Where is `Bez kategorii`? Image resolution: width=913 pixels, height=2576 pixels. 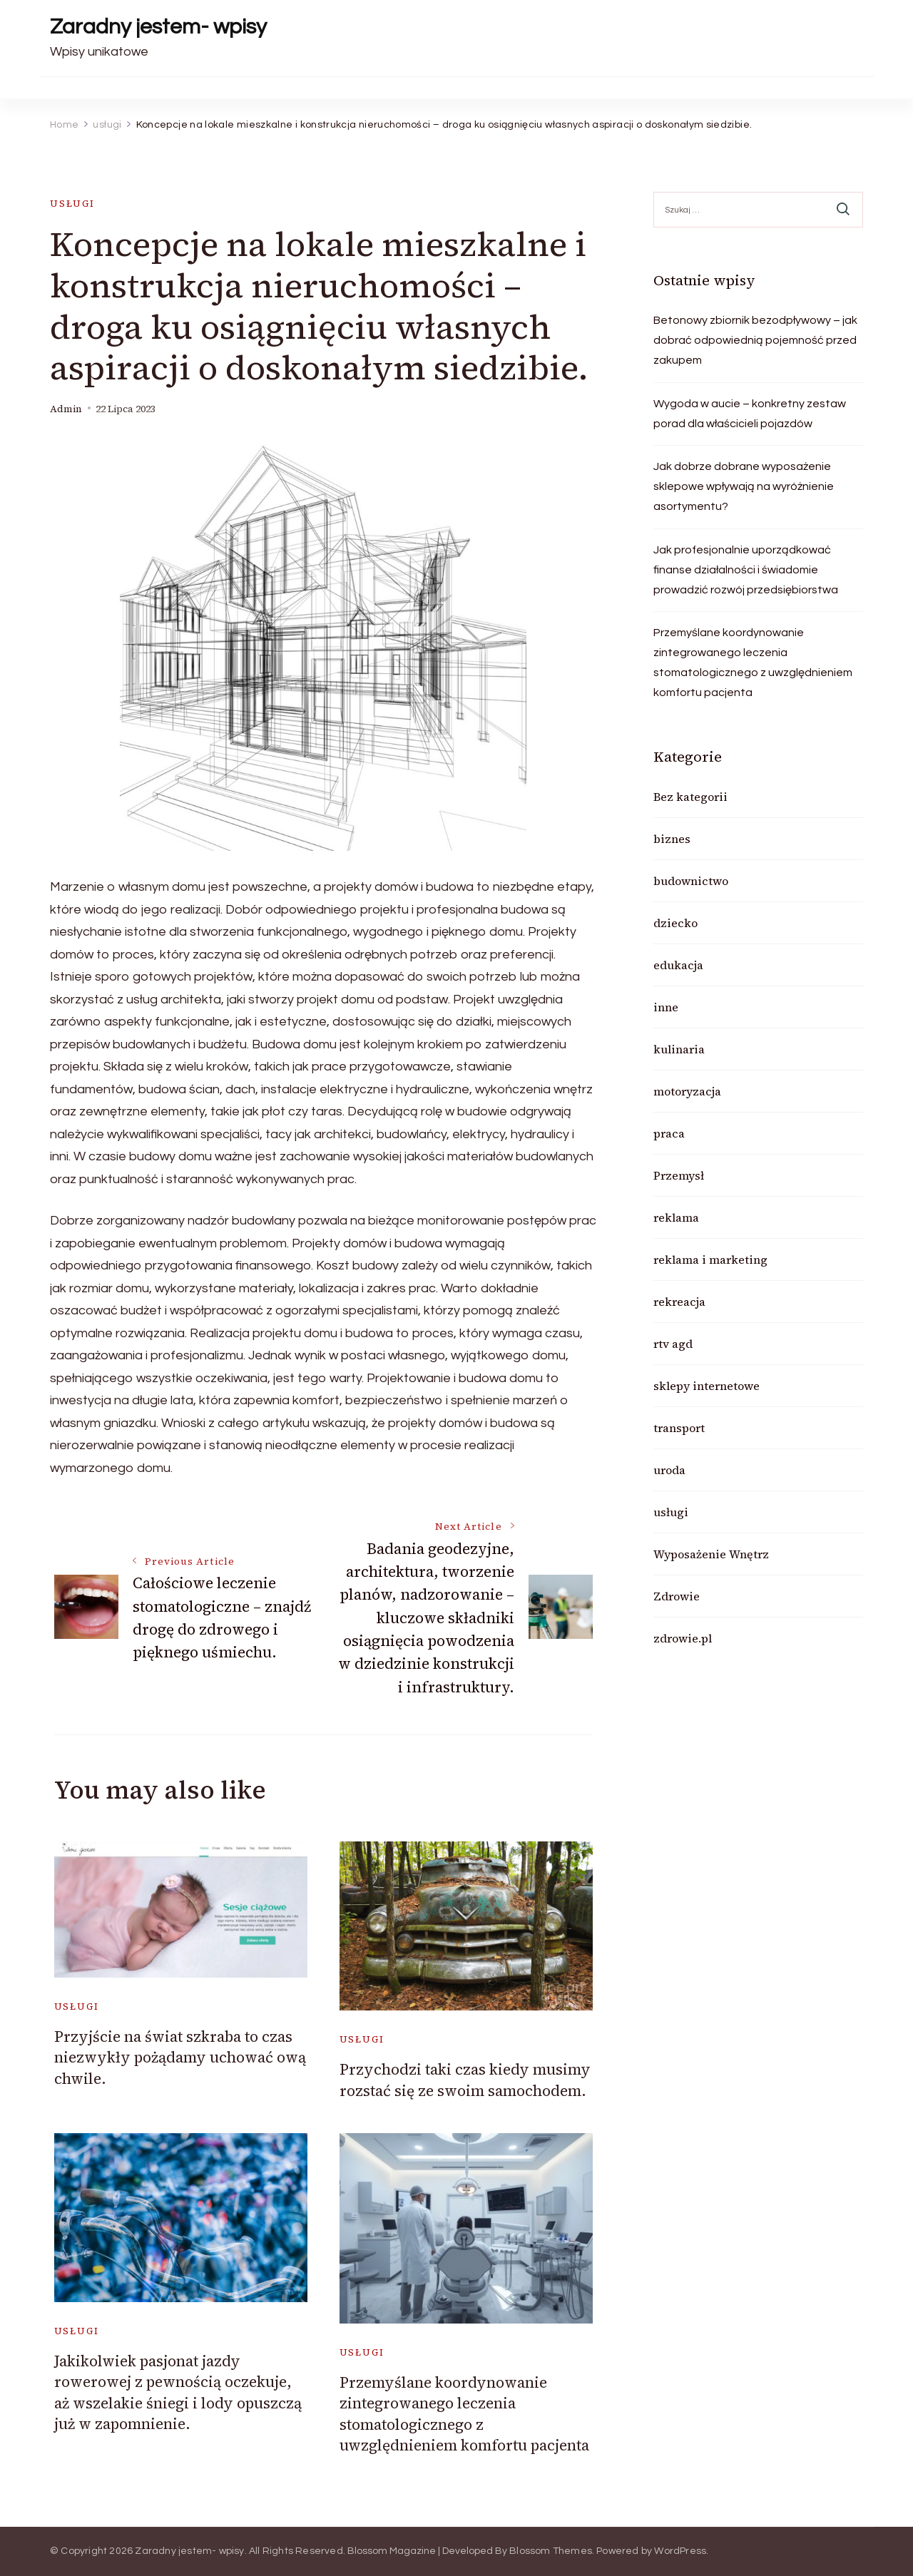
Bez kategorii is located at coordinates (690, 796).